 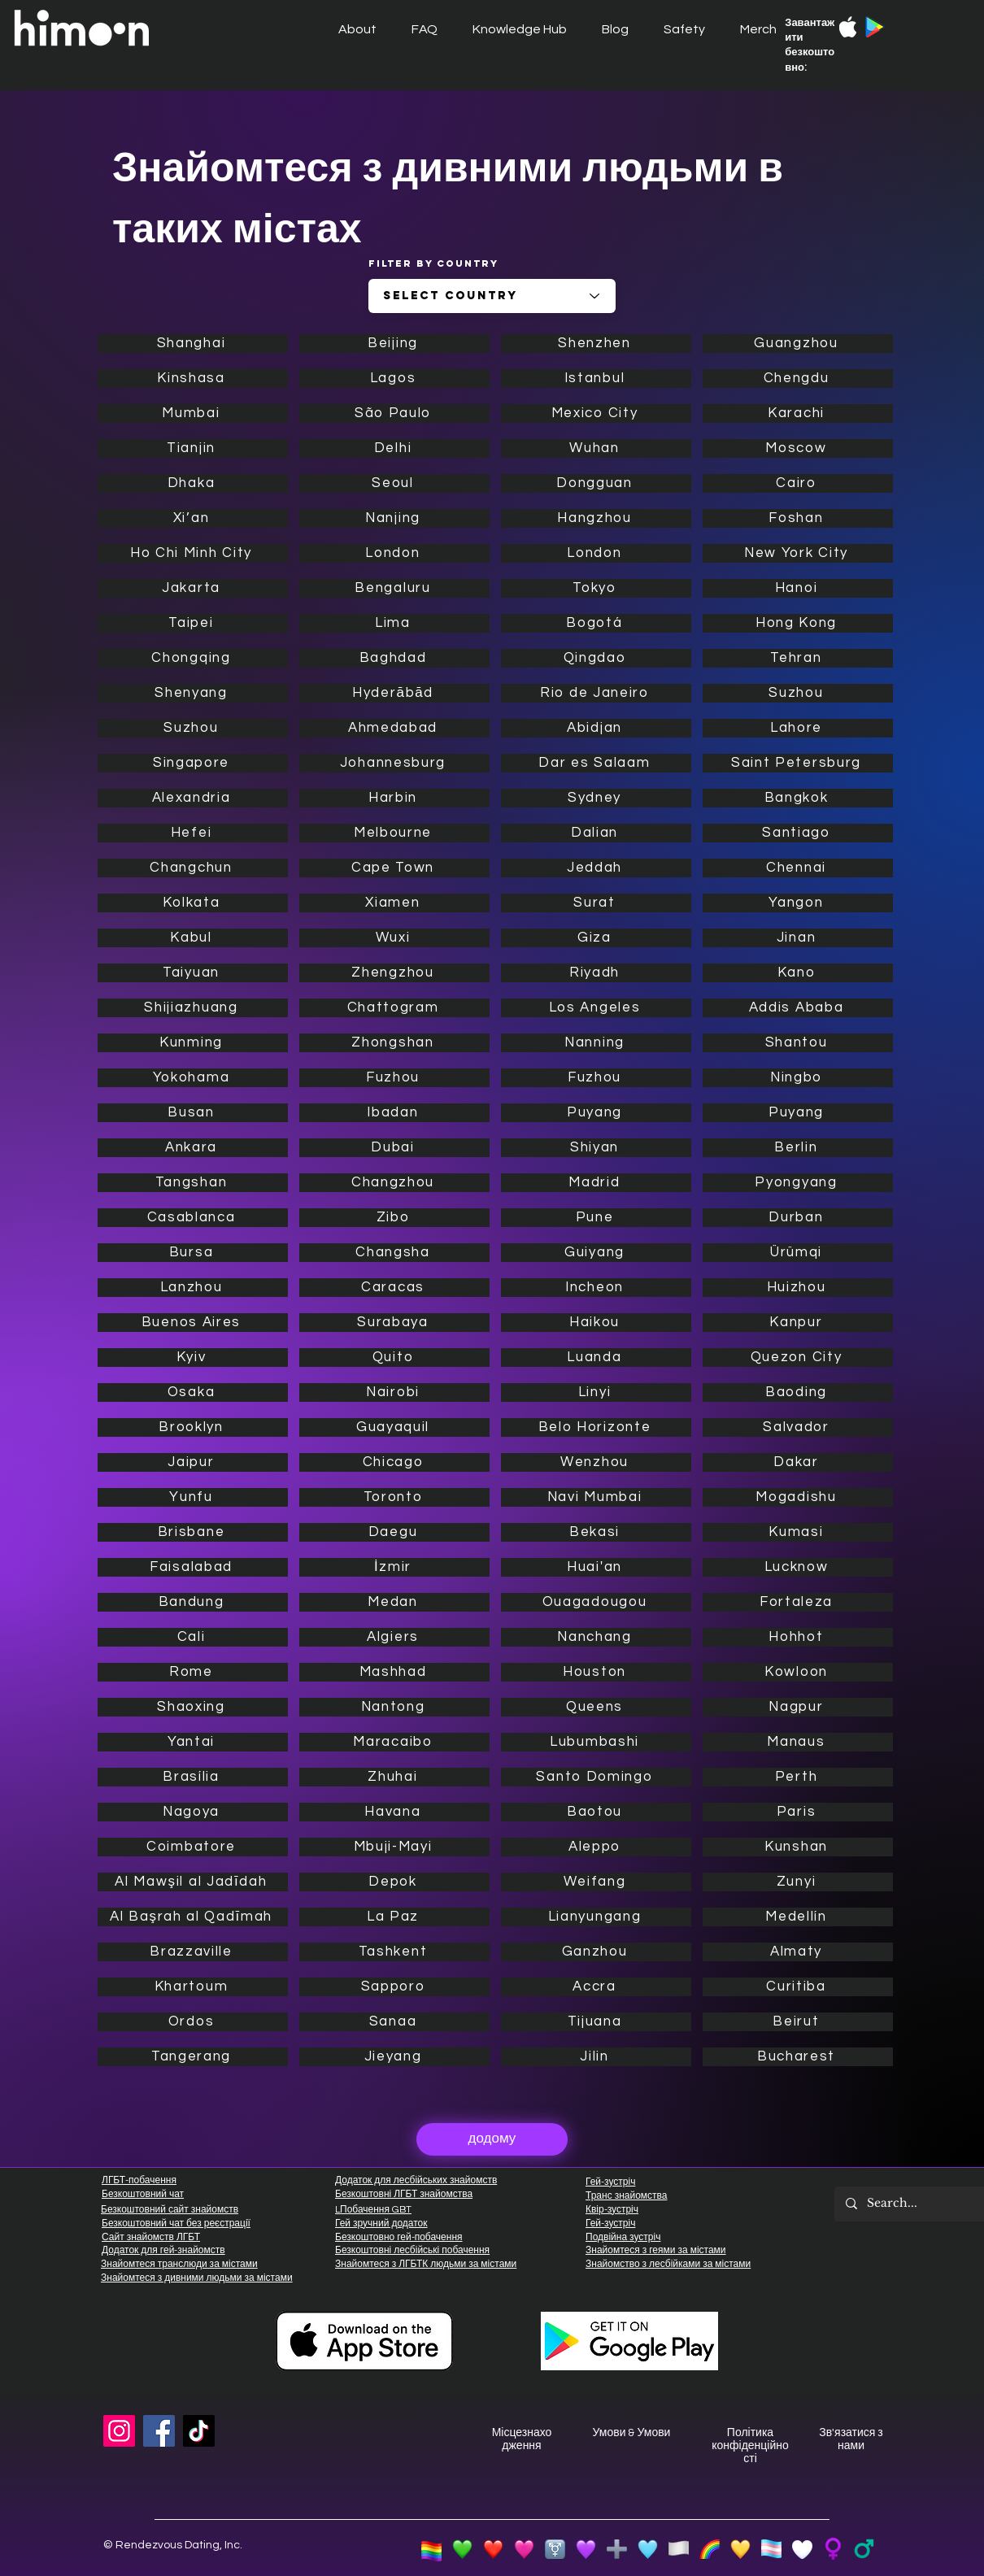 I want to click on [Kolkata], so click(x=193, y=903).